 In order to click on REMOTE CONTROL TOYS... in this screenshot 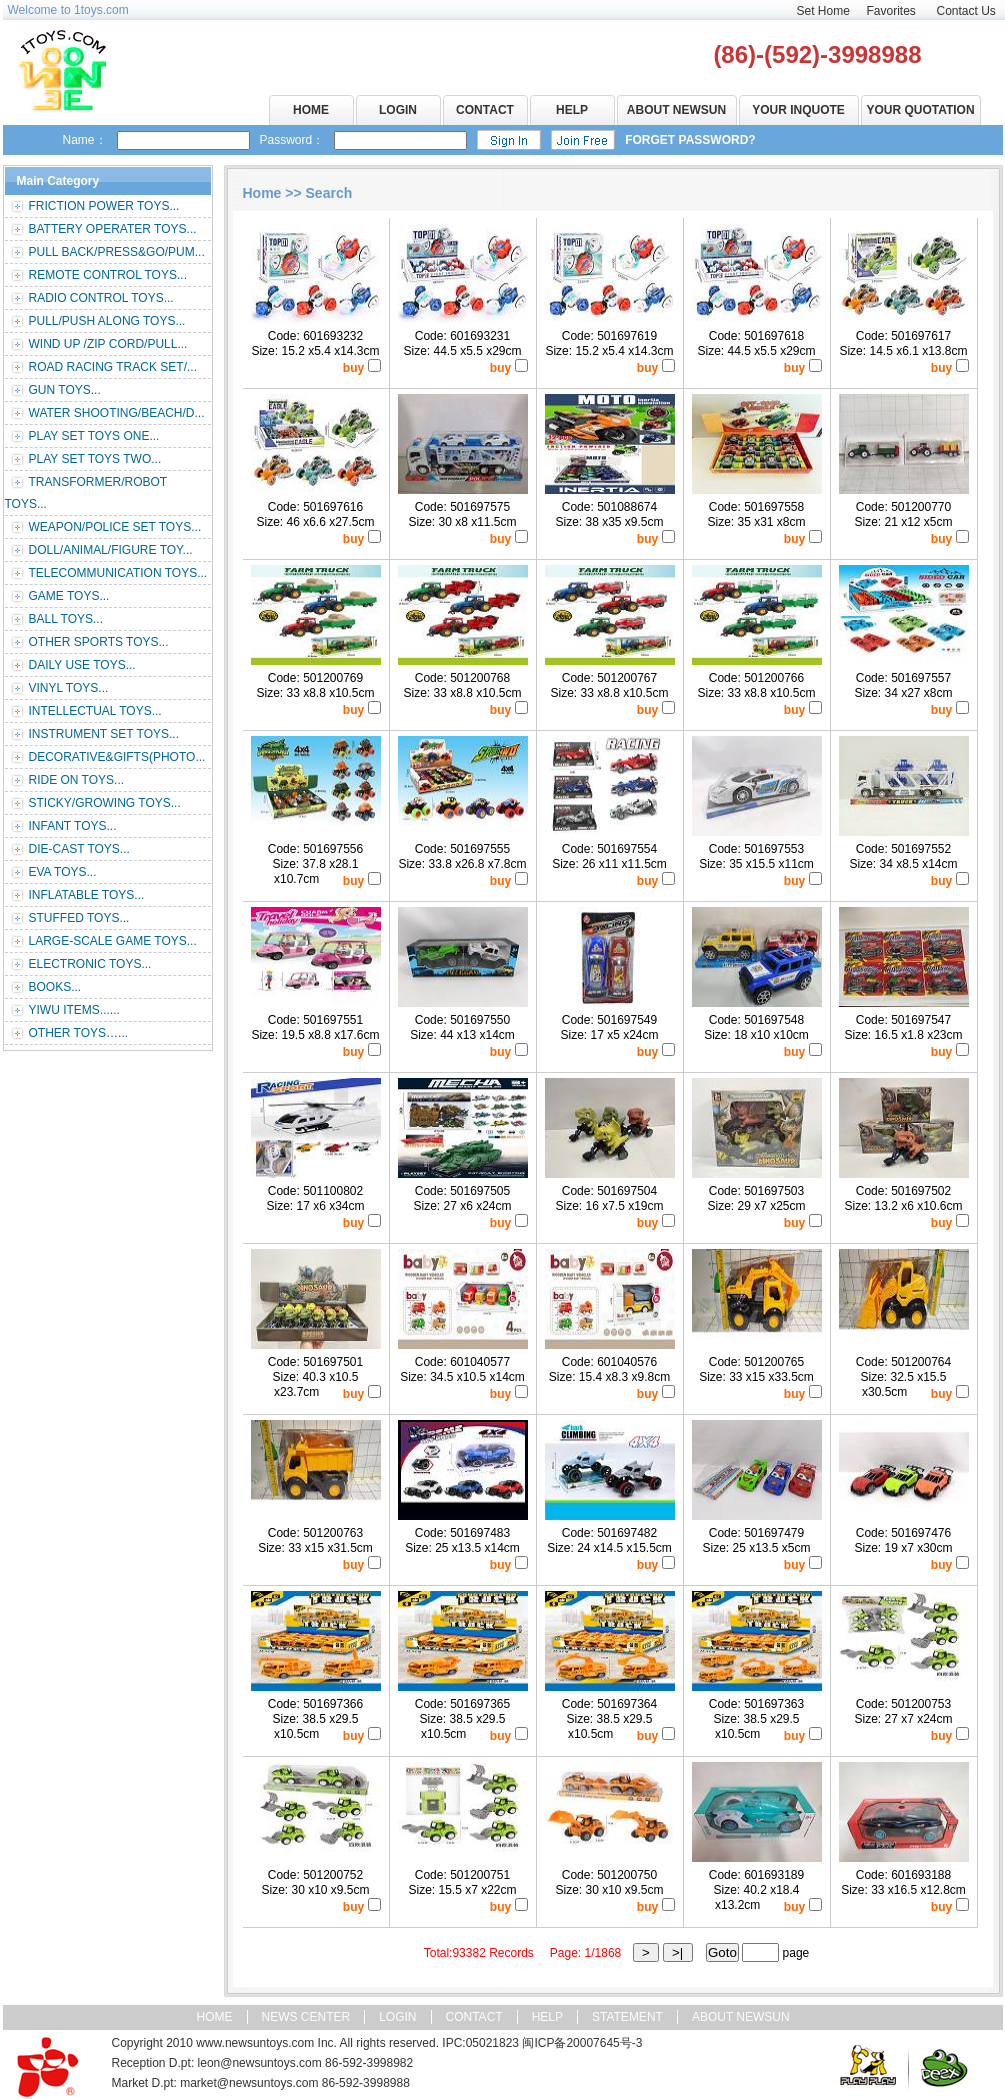, I will do `click(108, 275)`.